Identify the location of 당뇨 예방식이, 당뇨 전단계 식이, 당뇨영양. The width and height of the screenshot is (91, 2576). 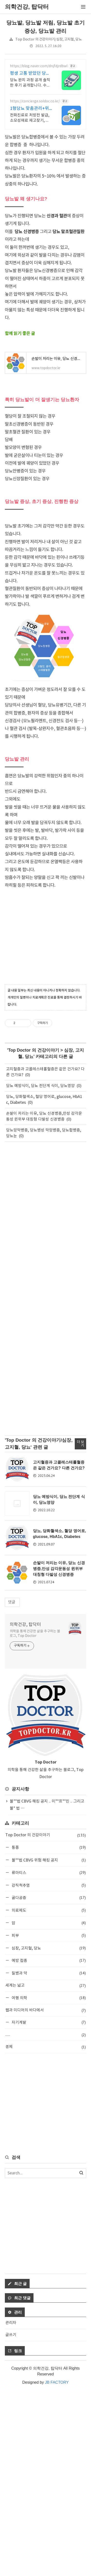
(40, 1086).